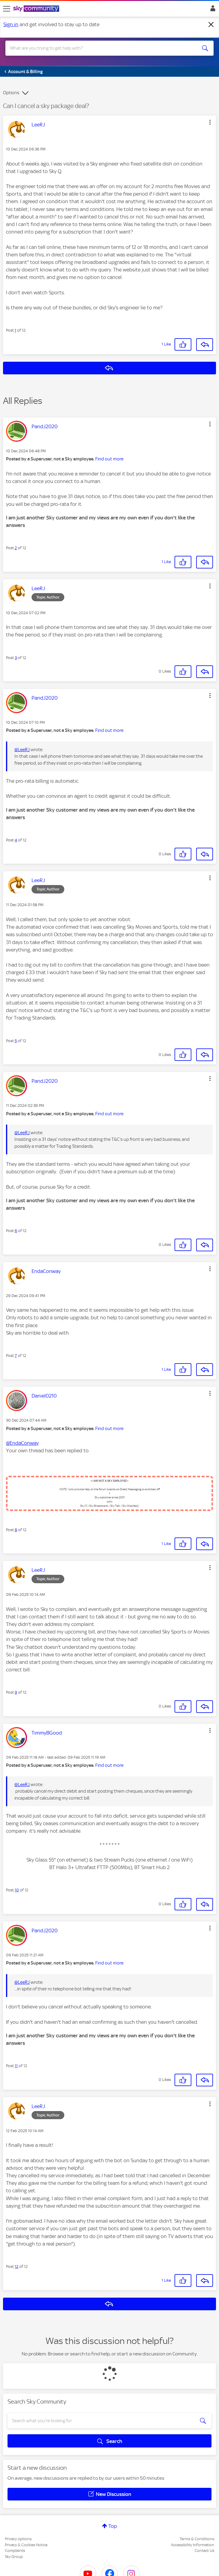 This screenshot has width=219, height=2576. Describe the element at coordinates (37, 9) in the screenshot. I see `[Sky Community]` at that location.